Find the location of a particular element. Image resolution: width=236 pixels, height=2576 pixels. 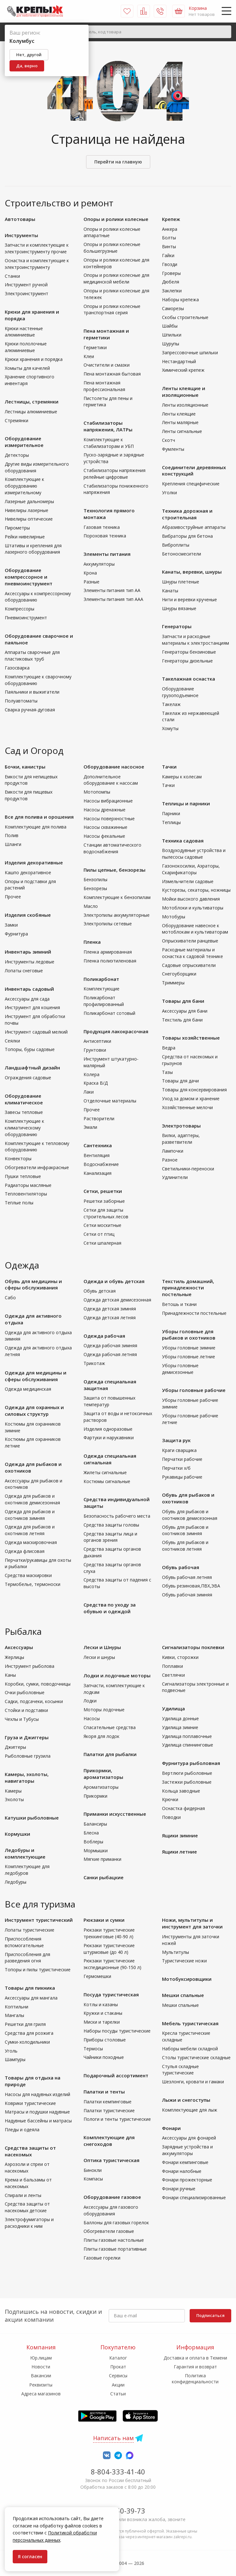

Прокат is located at coordinates (118, 2367).